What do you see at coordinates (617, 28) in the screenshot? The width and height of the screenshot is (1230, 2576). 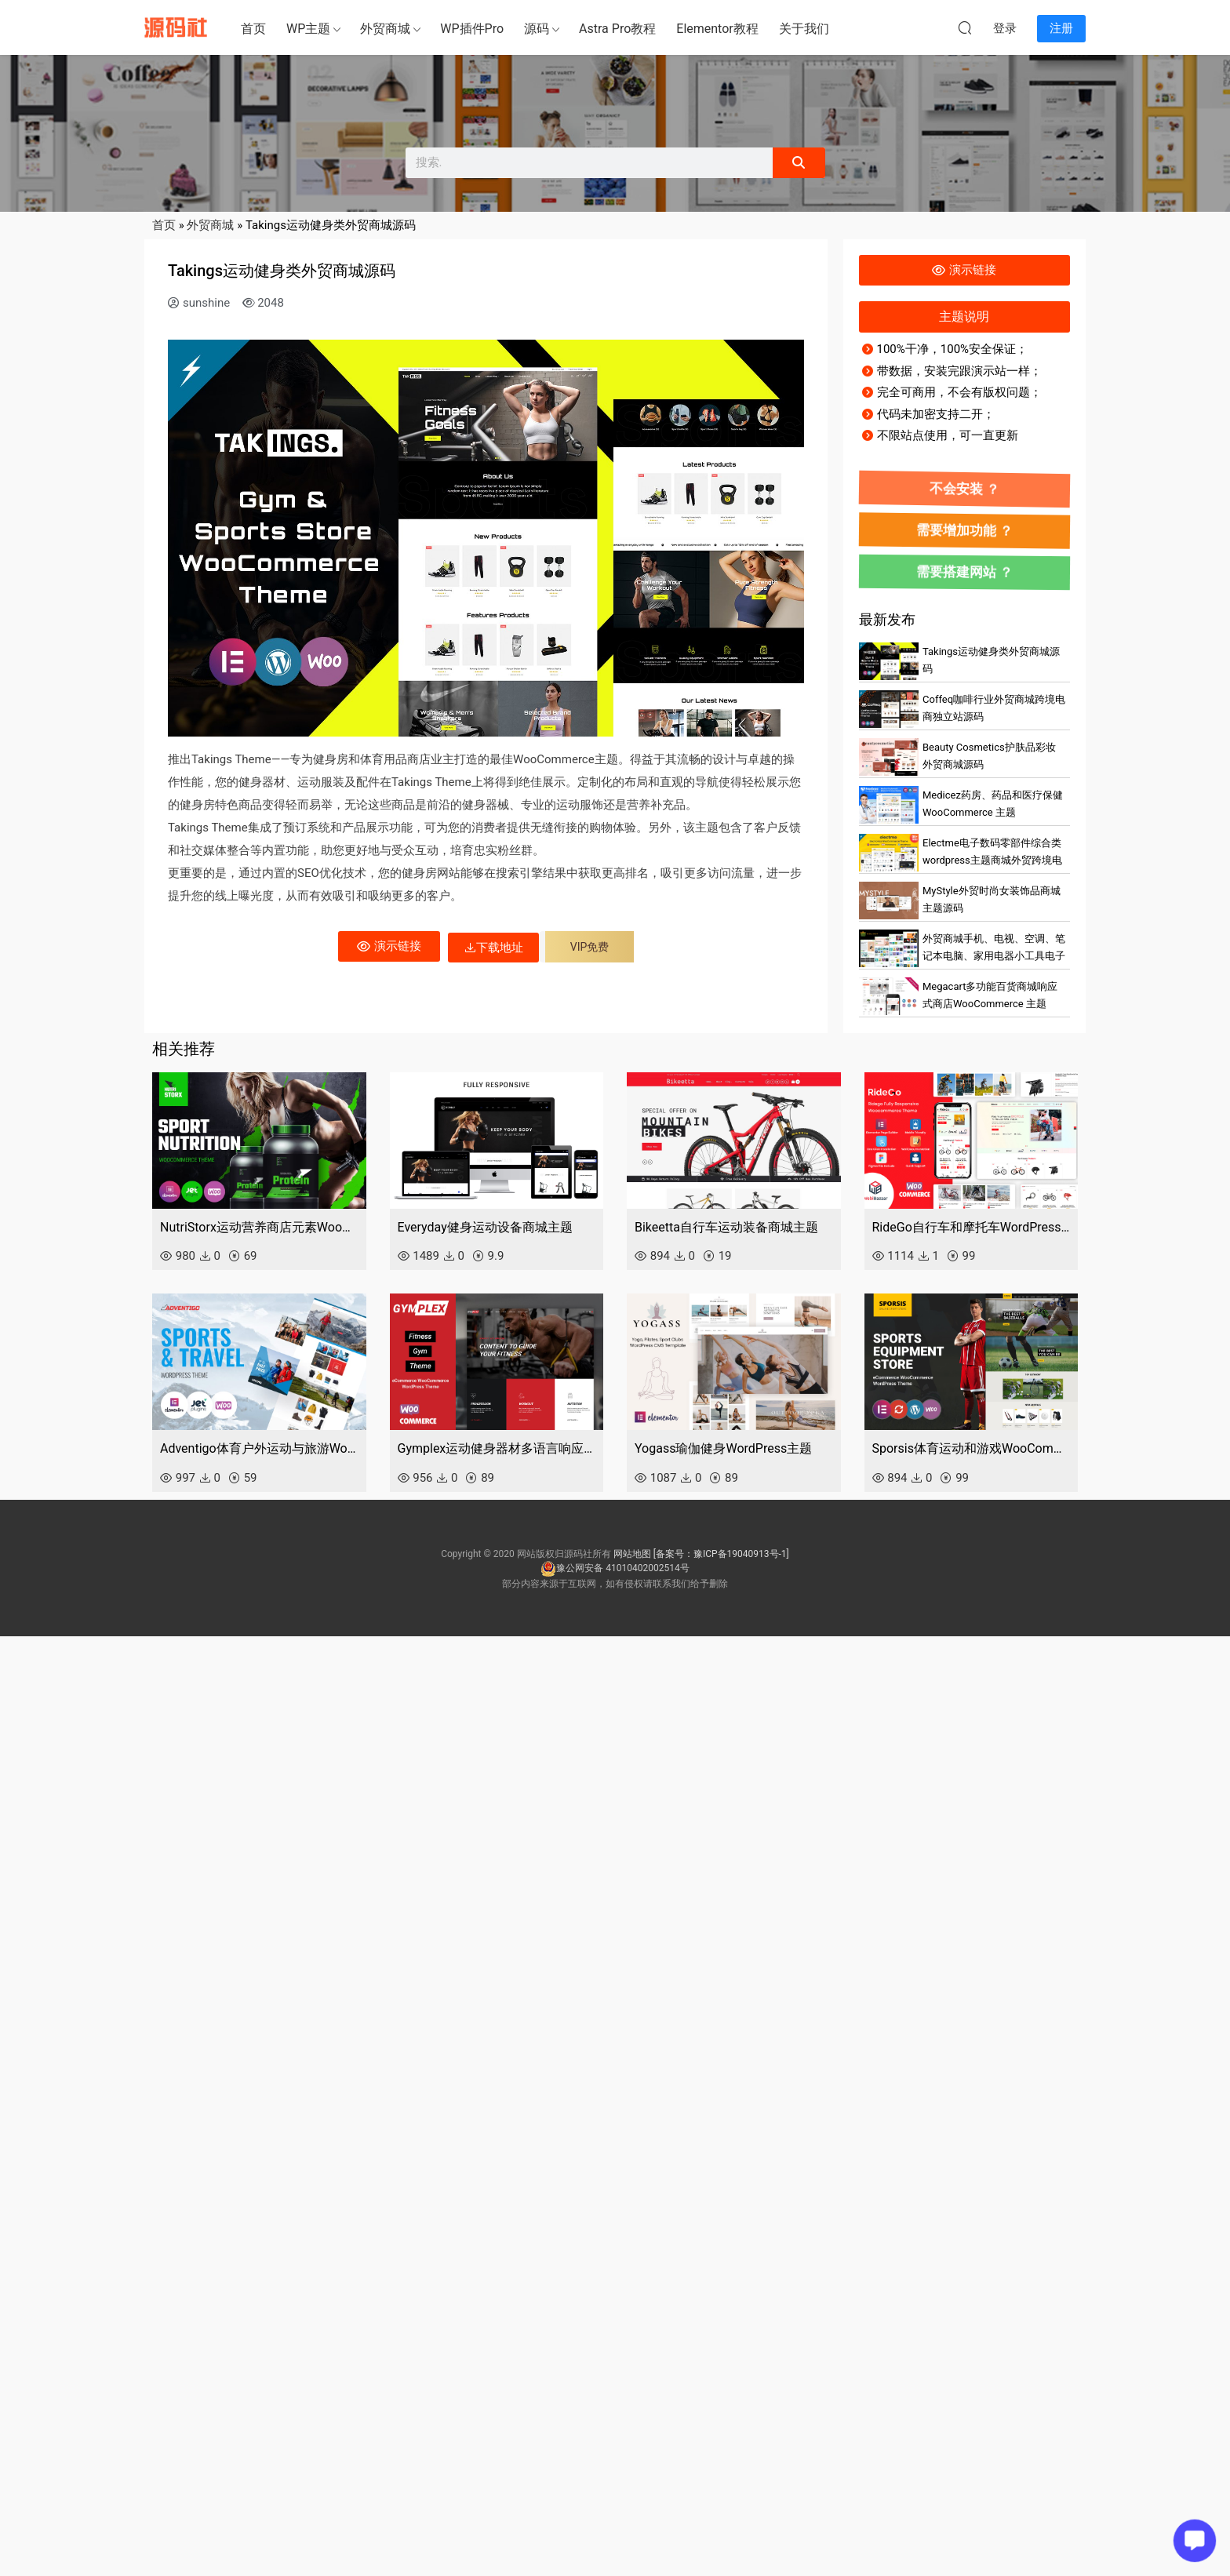 I see `Astra Pro教程` at bounding box center [617, 28].